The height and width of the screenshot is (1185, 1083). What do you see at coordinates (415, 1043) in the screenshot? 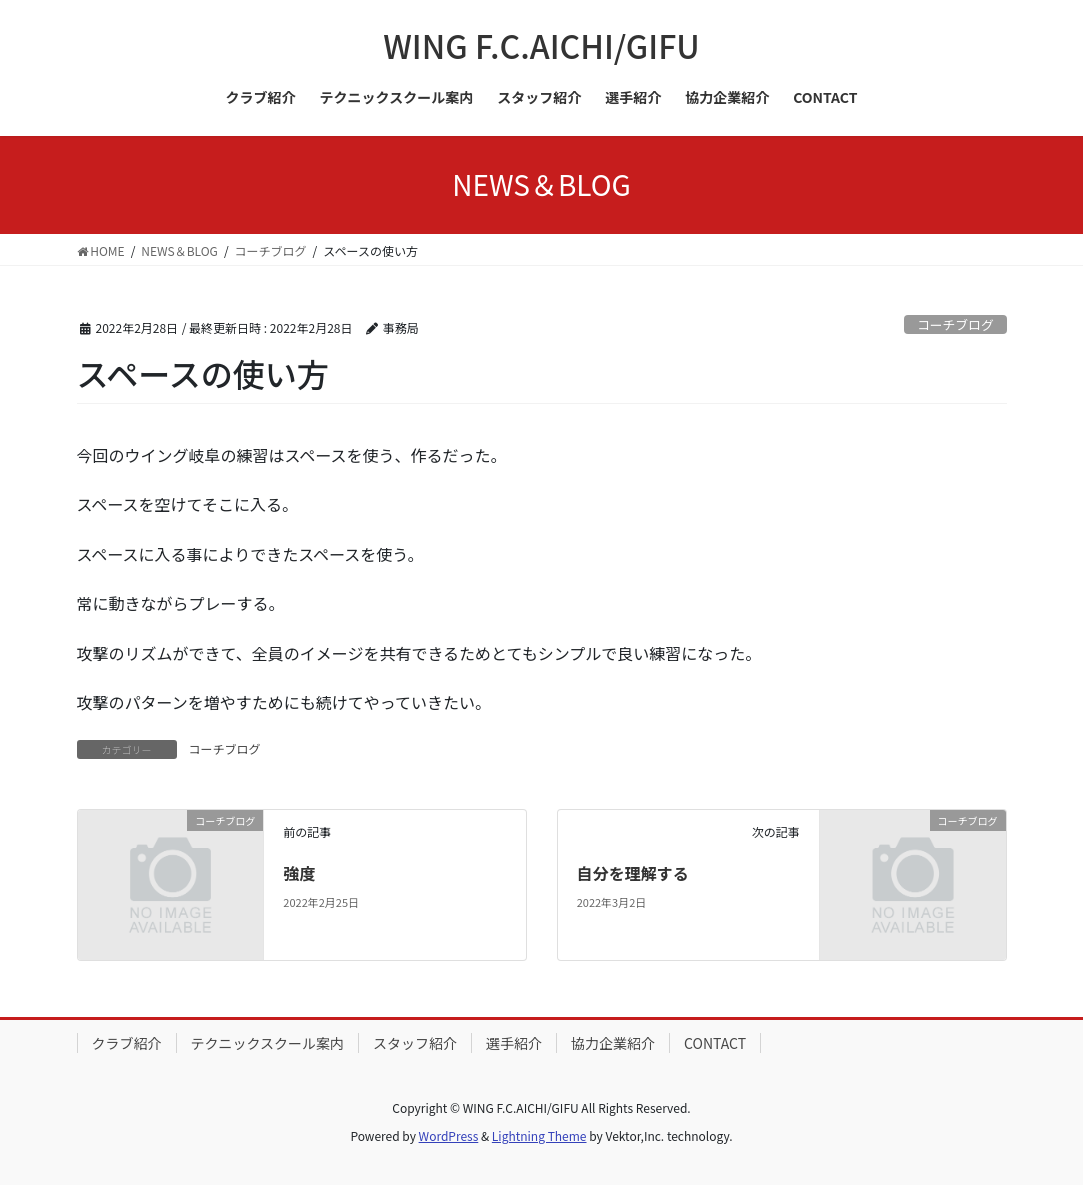
I see `スタッフ紹介` at bounding box center [415, 1043].